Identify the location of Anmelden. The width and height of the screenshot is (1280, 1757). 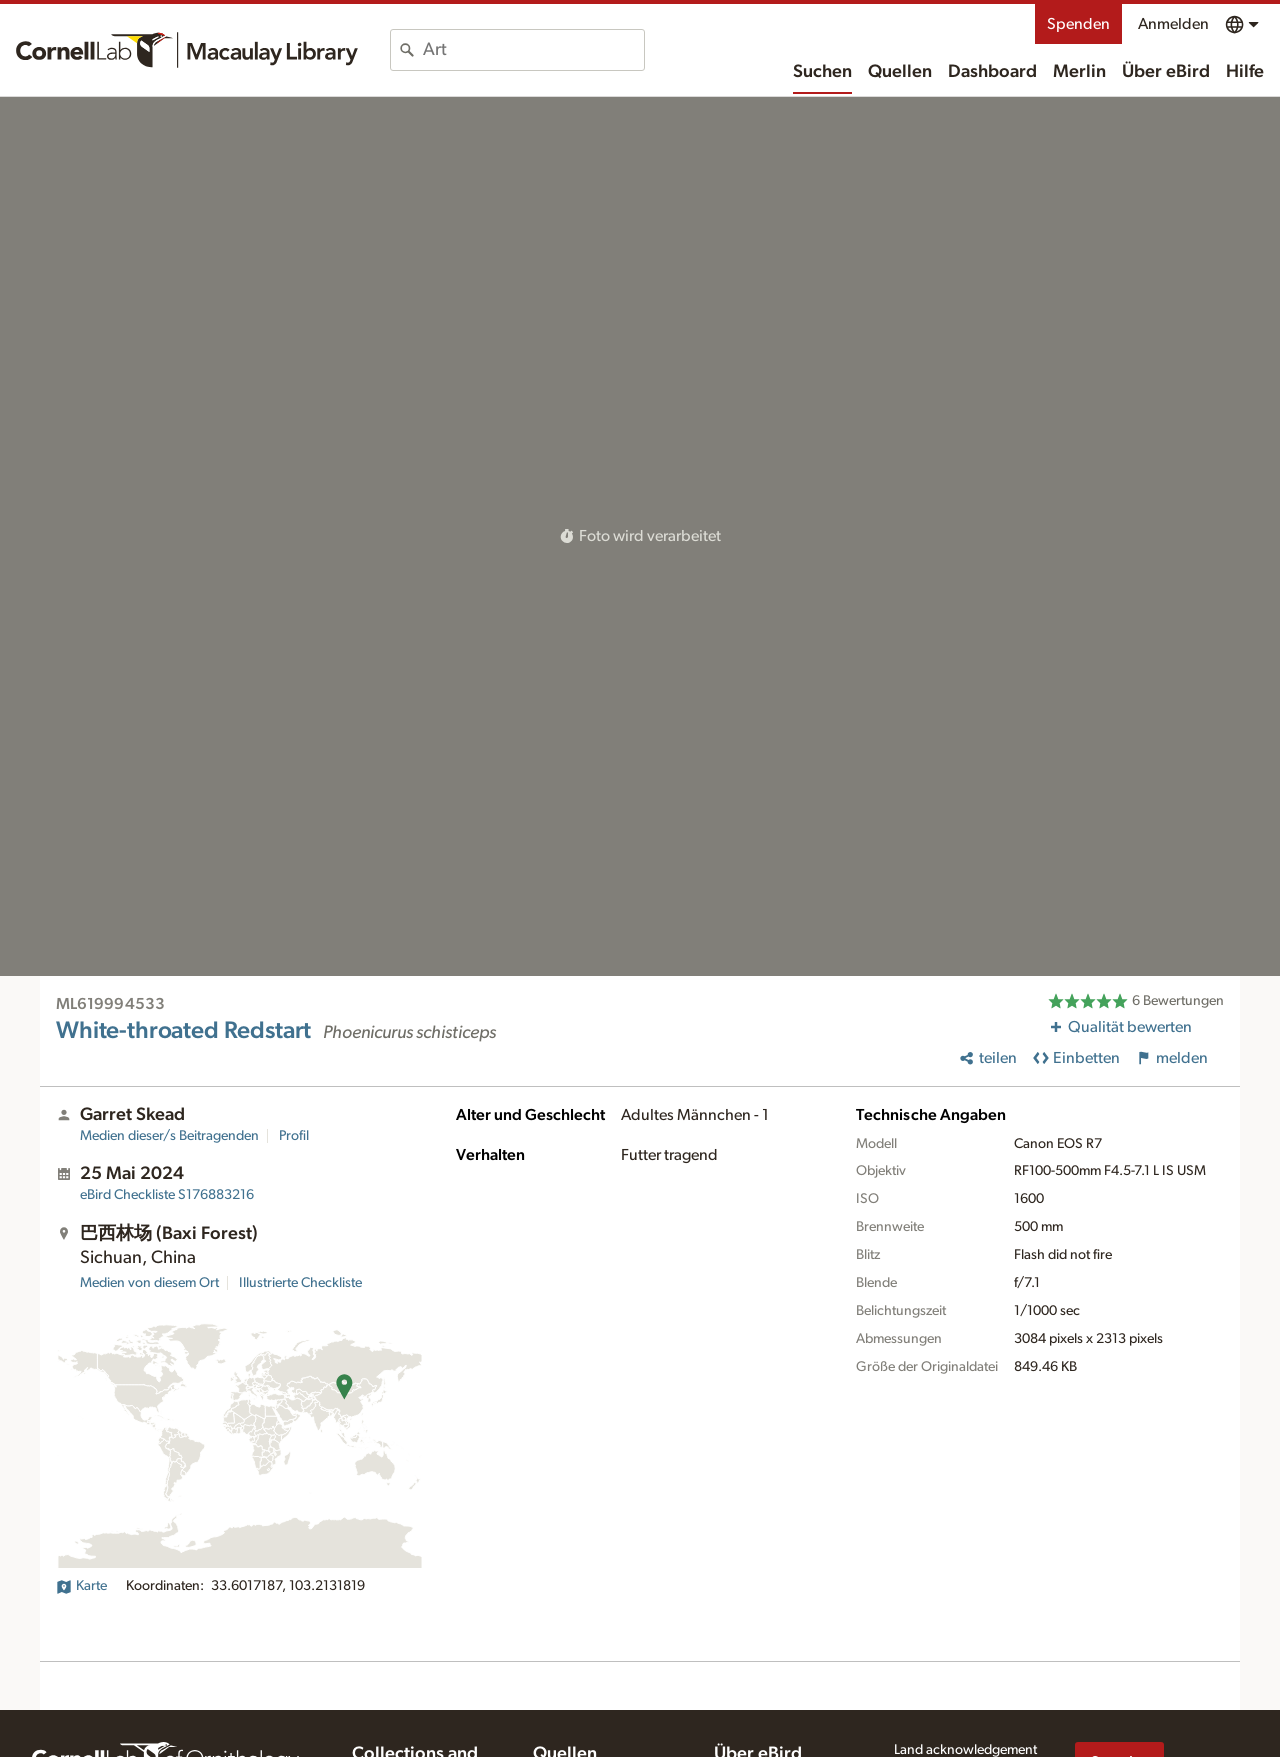
(1173, 24).